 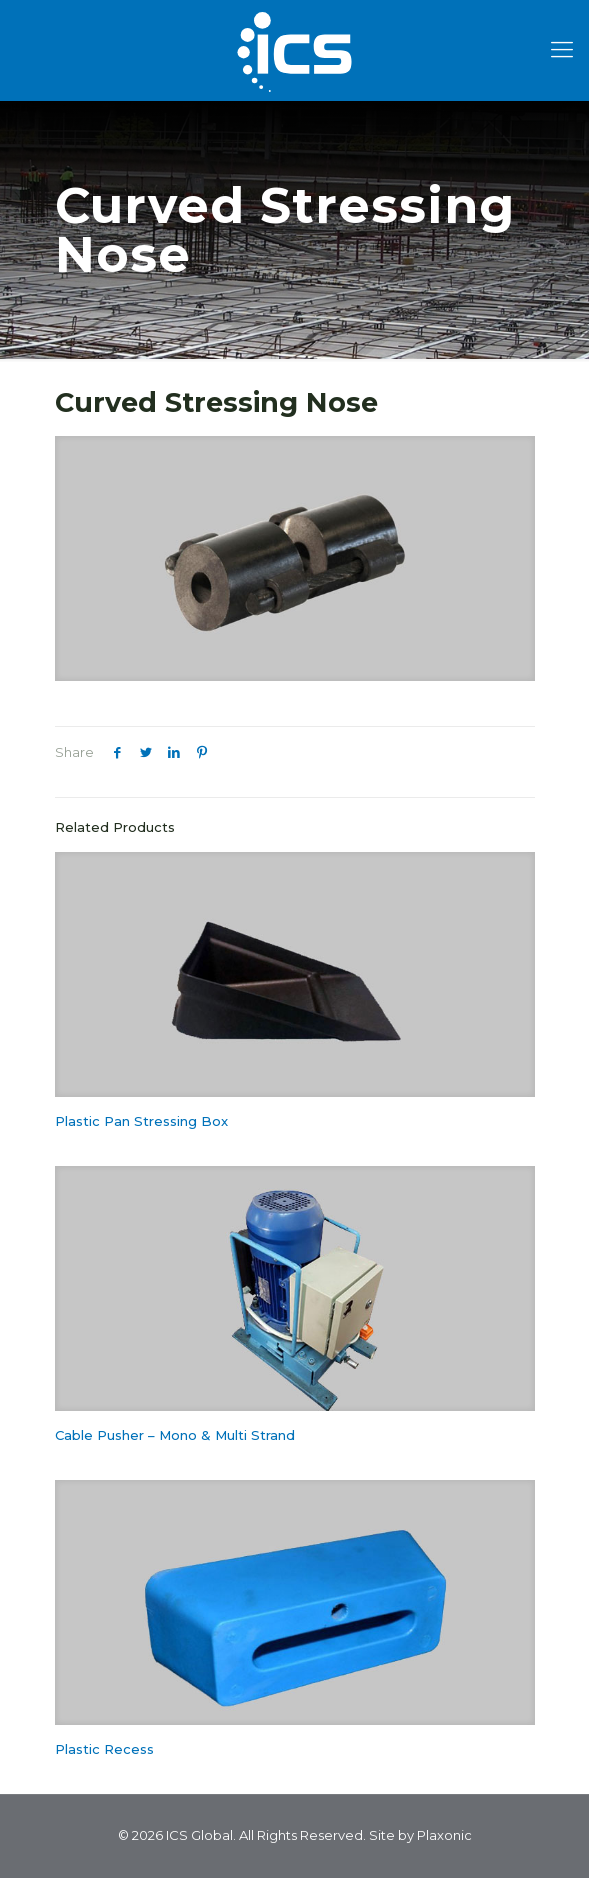 I want to click on Plaxonic, so click(x=444, y=1835).